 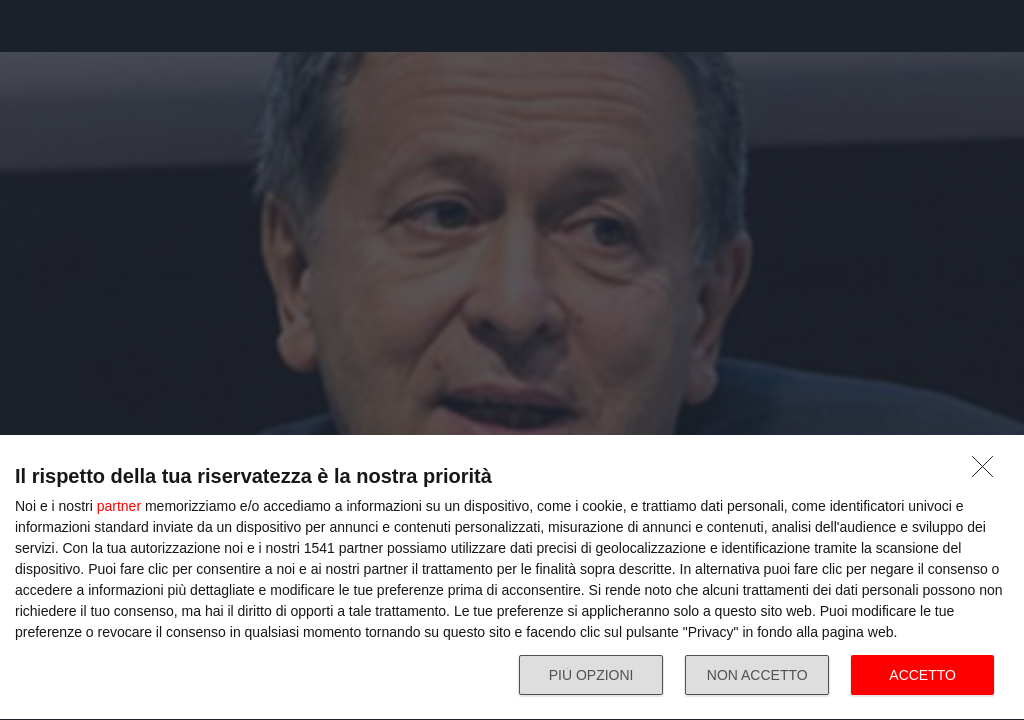 I want to click on [dialog], so click(x=512, y=578).